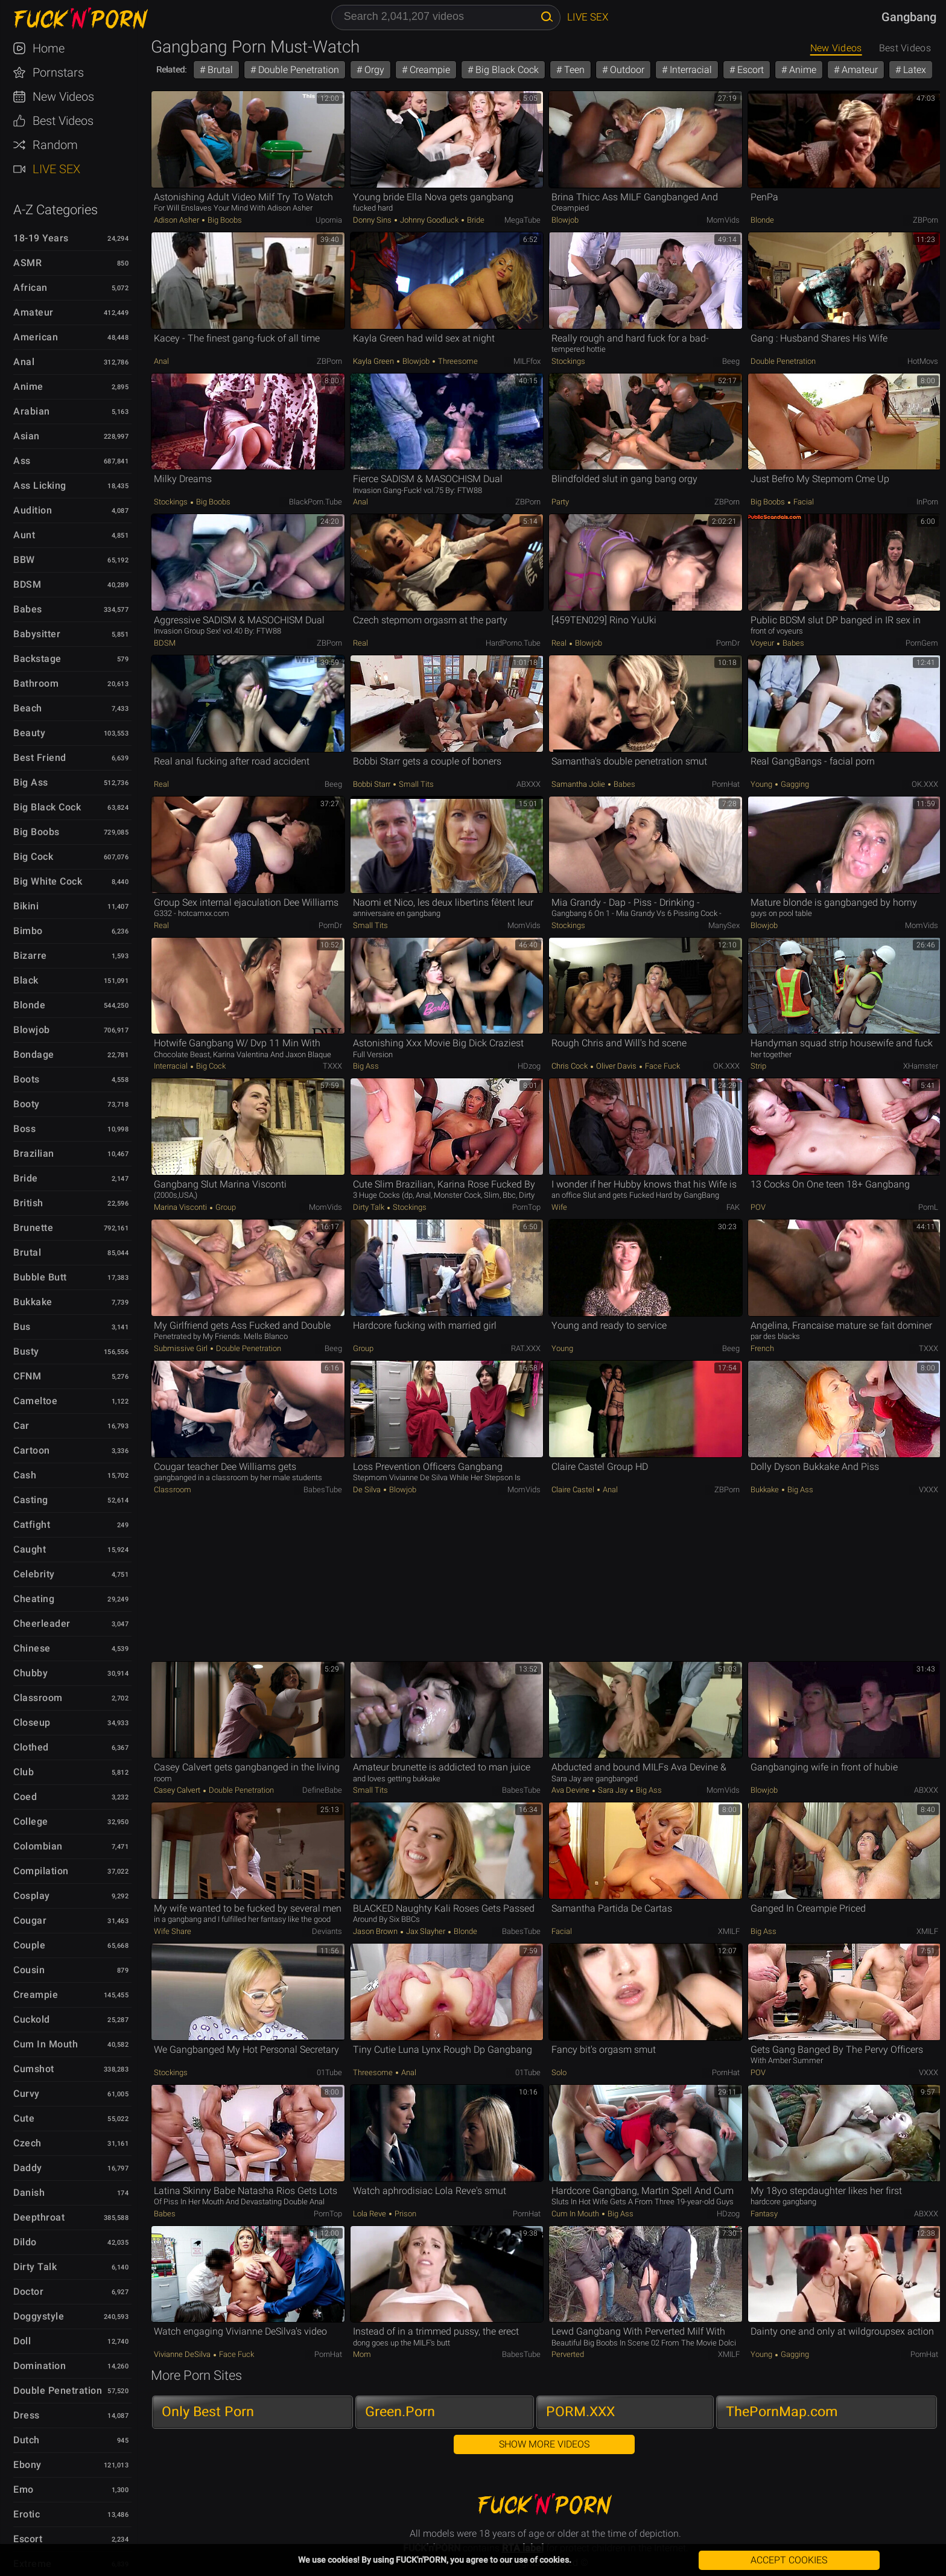 The width and height of the screenshot is (946, 2576). What do you see at coordinates (30, 782) in the screenshot?
I see `Big Ass` at bounding box center [30, 782].